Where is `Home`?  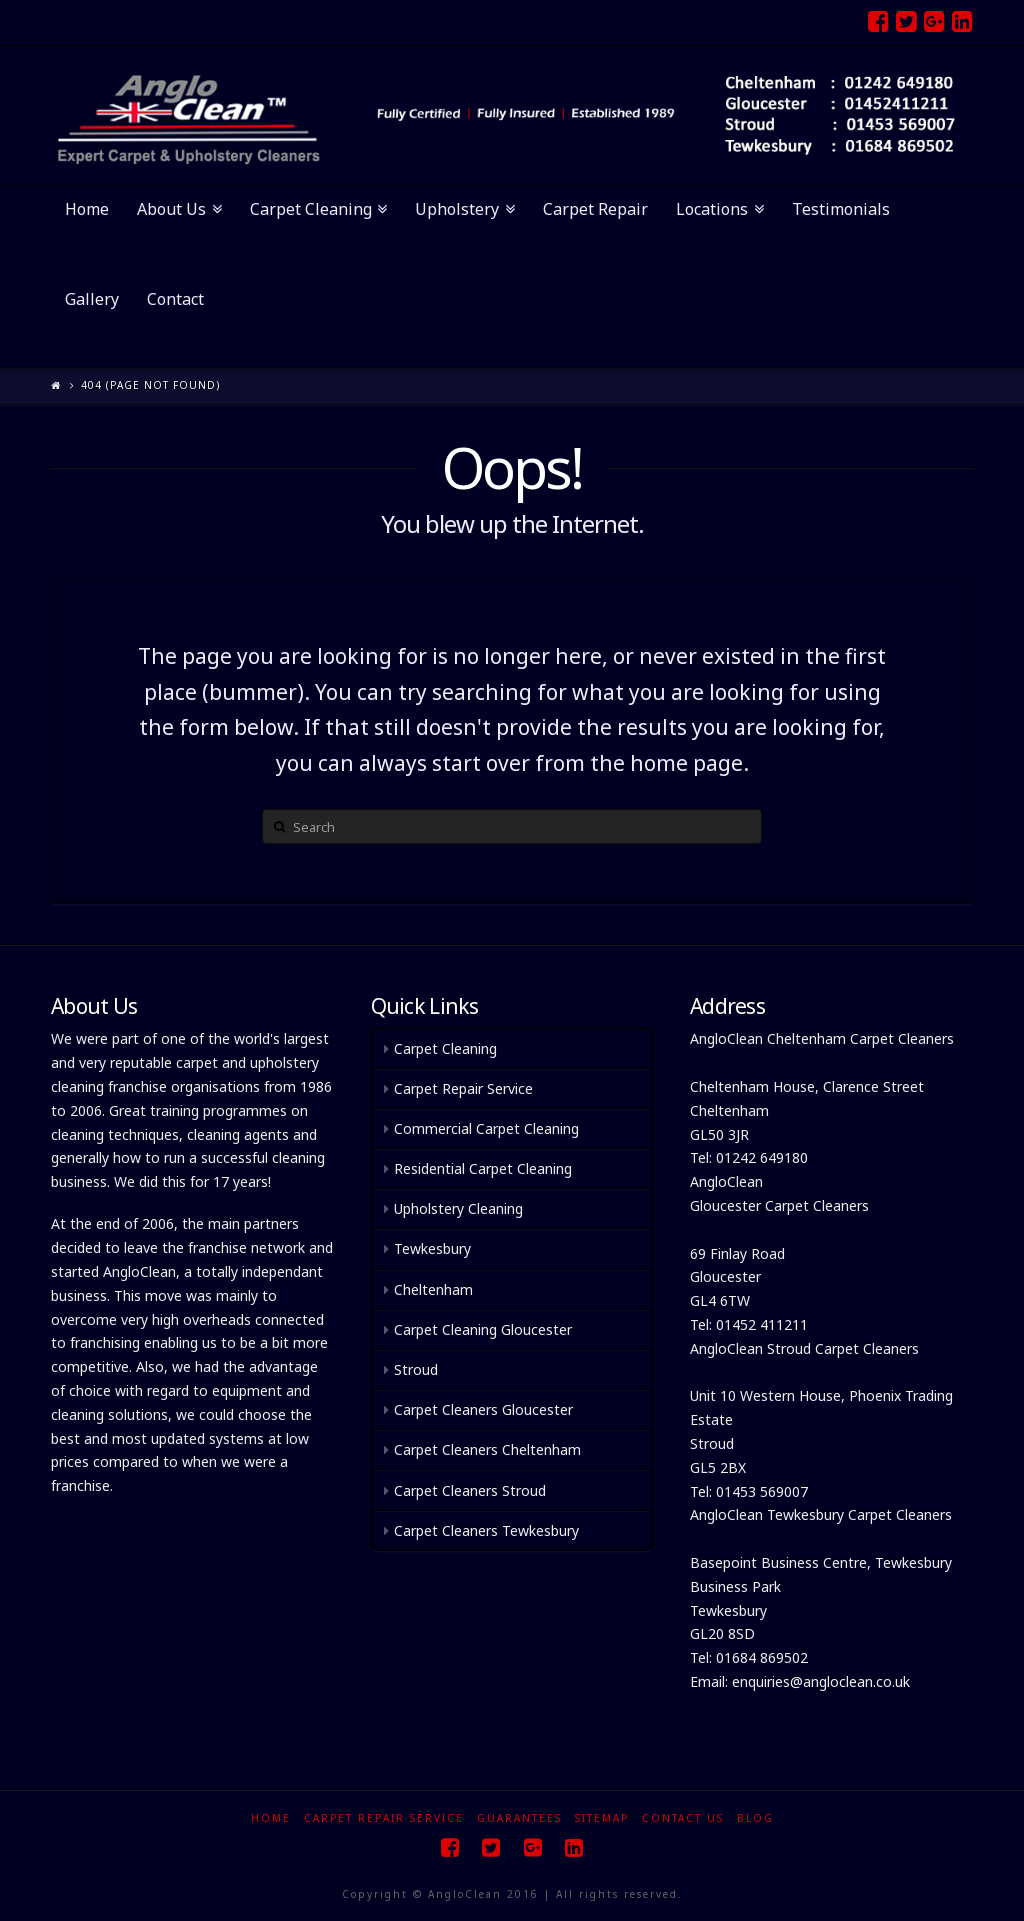 Home is located at coordinates (271, 1818).